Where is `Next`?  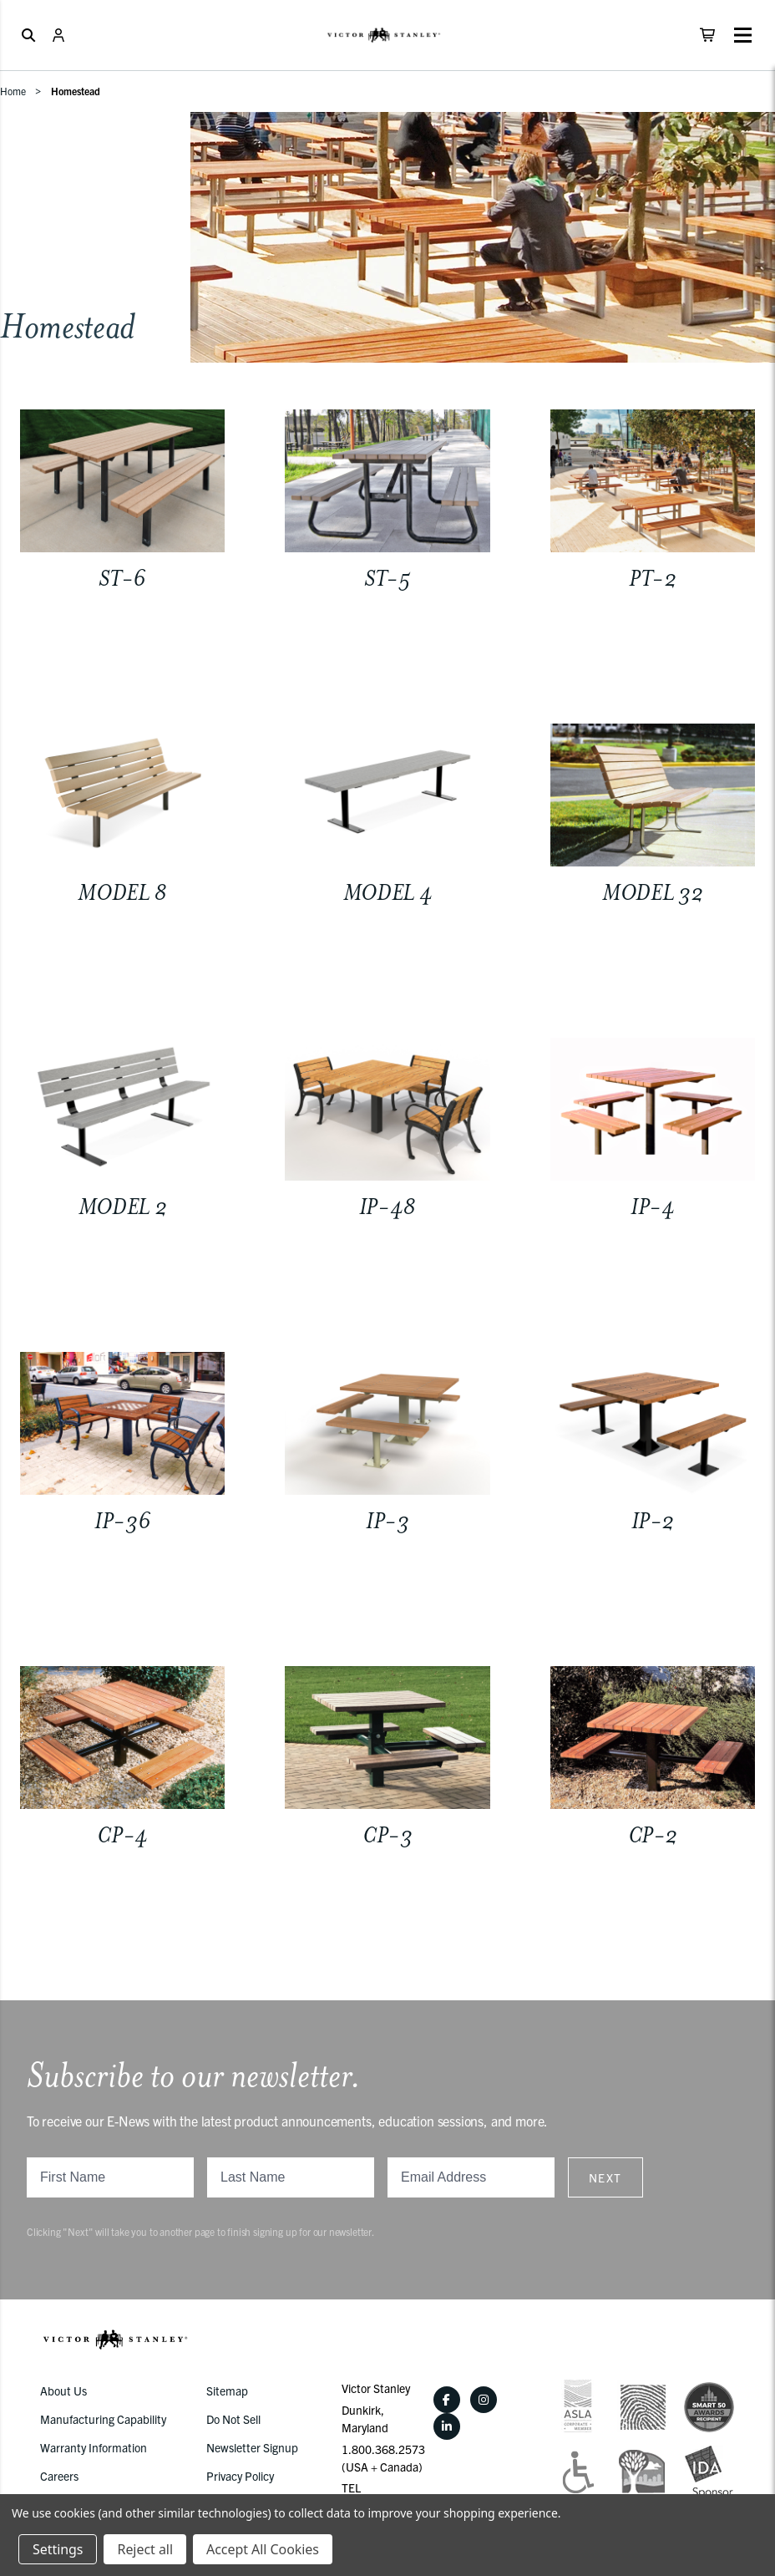
Next is located at coordinates (605, 2177).